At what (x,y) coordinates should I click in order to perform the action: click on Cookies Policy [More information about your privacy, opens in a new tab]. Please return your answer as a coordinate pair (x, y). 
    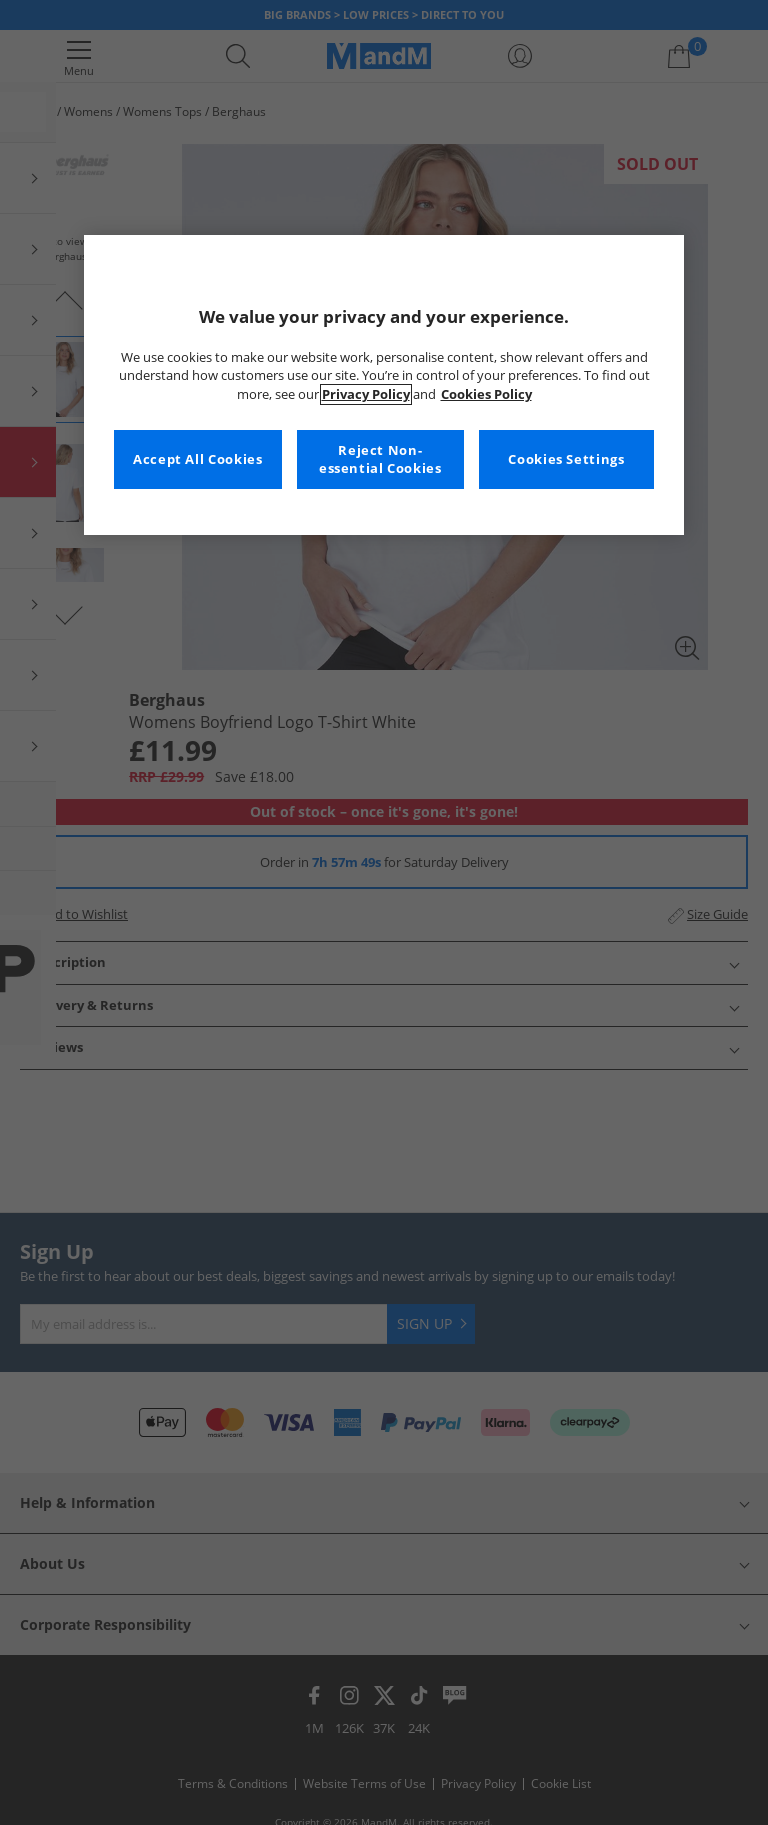
    Looking at the image, I should click on (486, 394).